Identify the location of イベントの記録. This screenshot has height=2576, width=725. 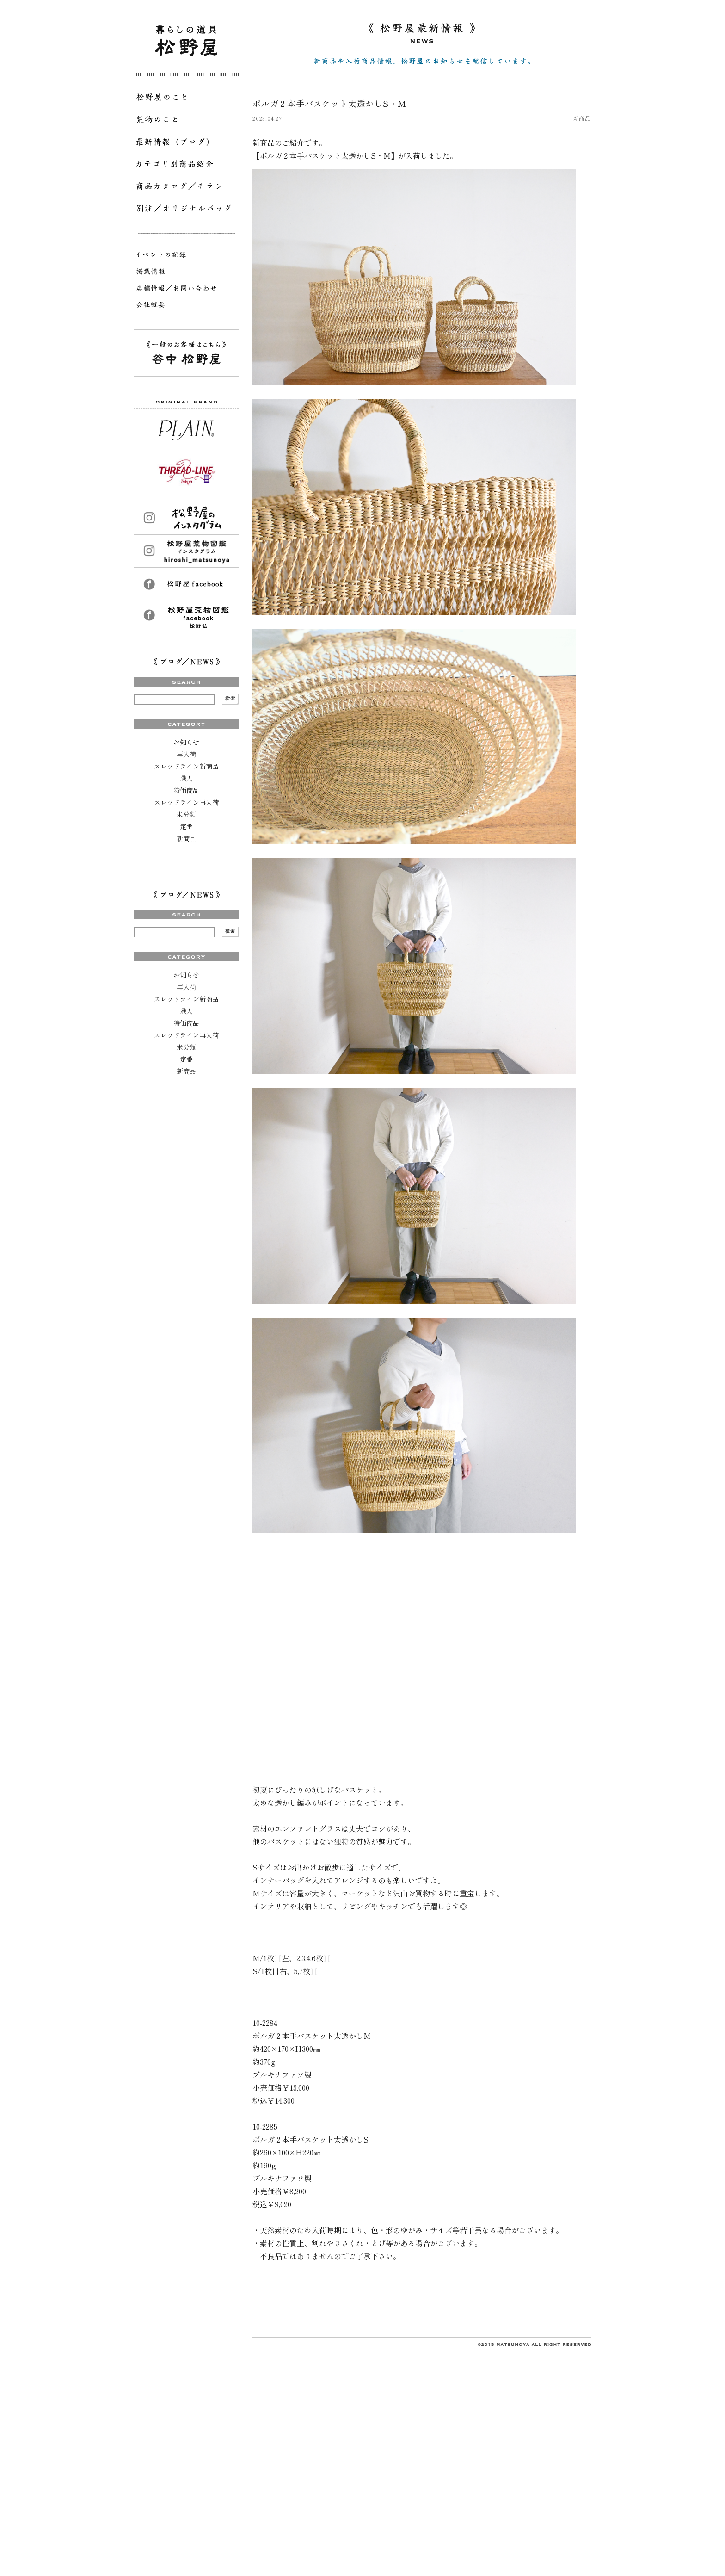
(186, 256).